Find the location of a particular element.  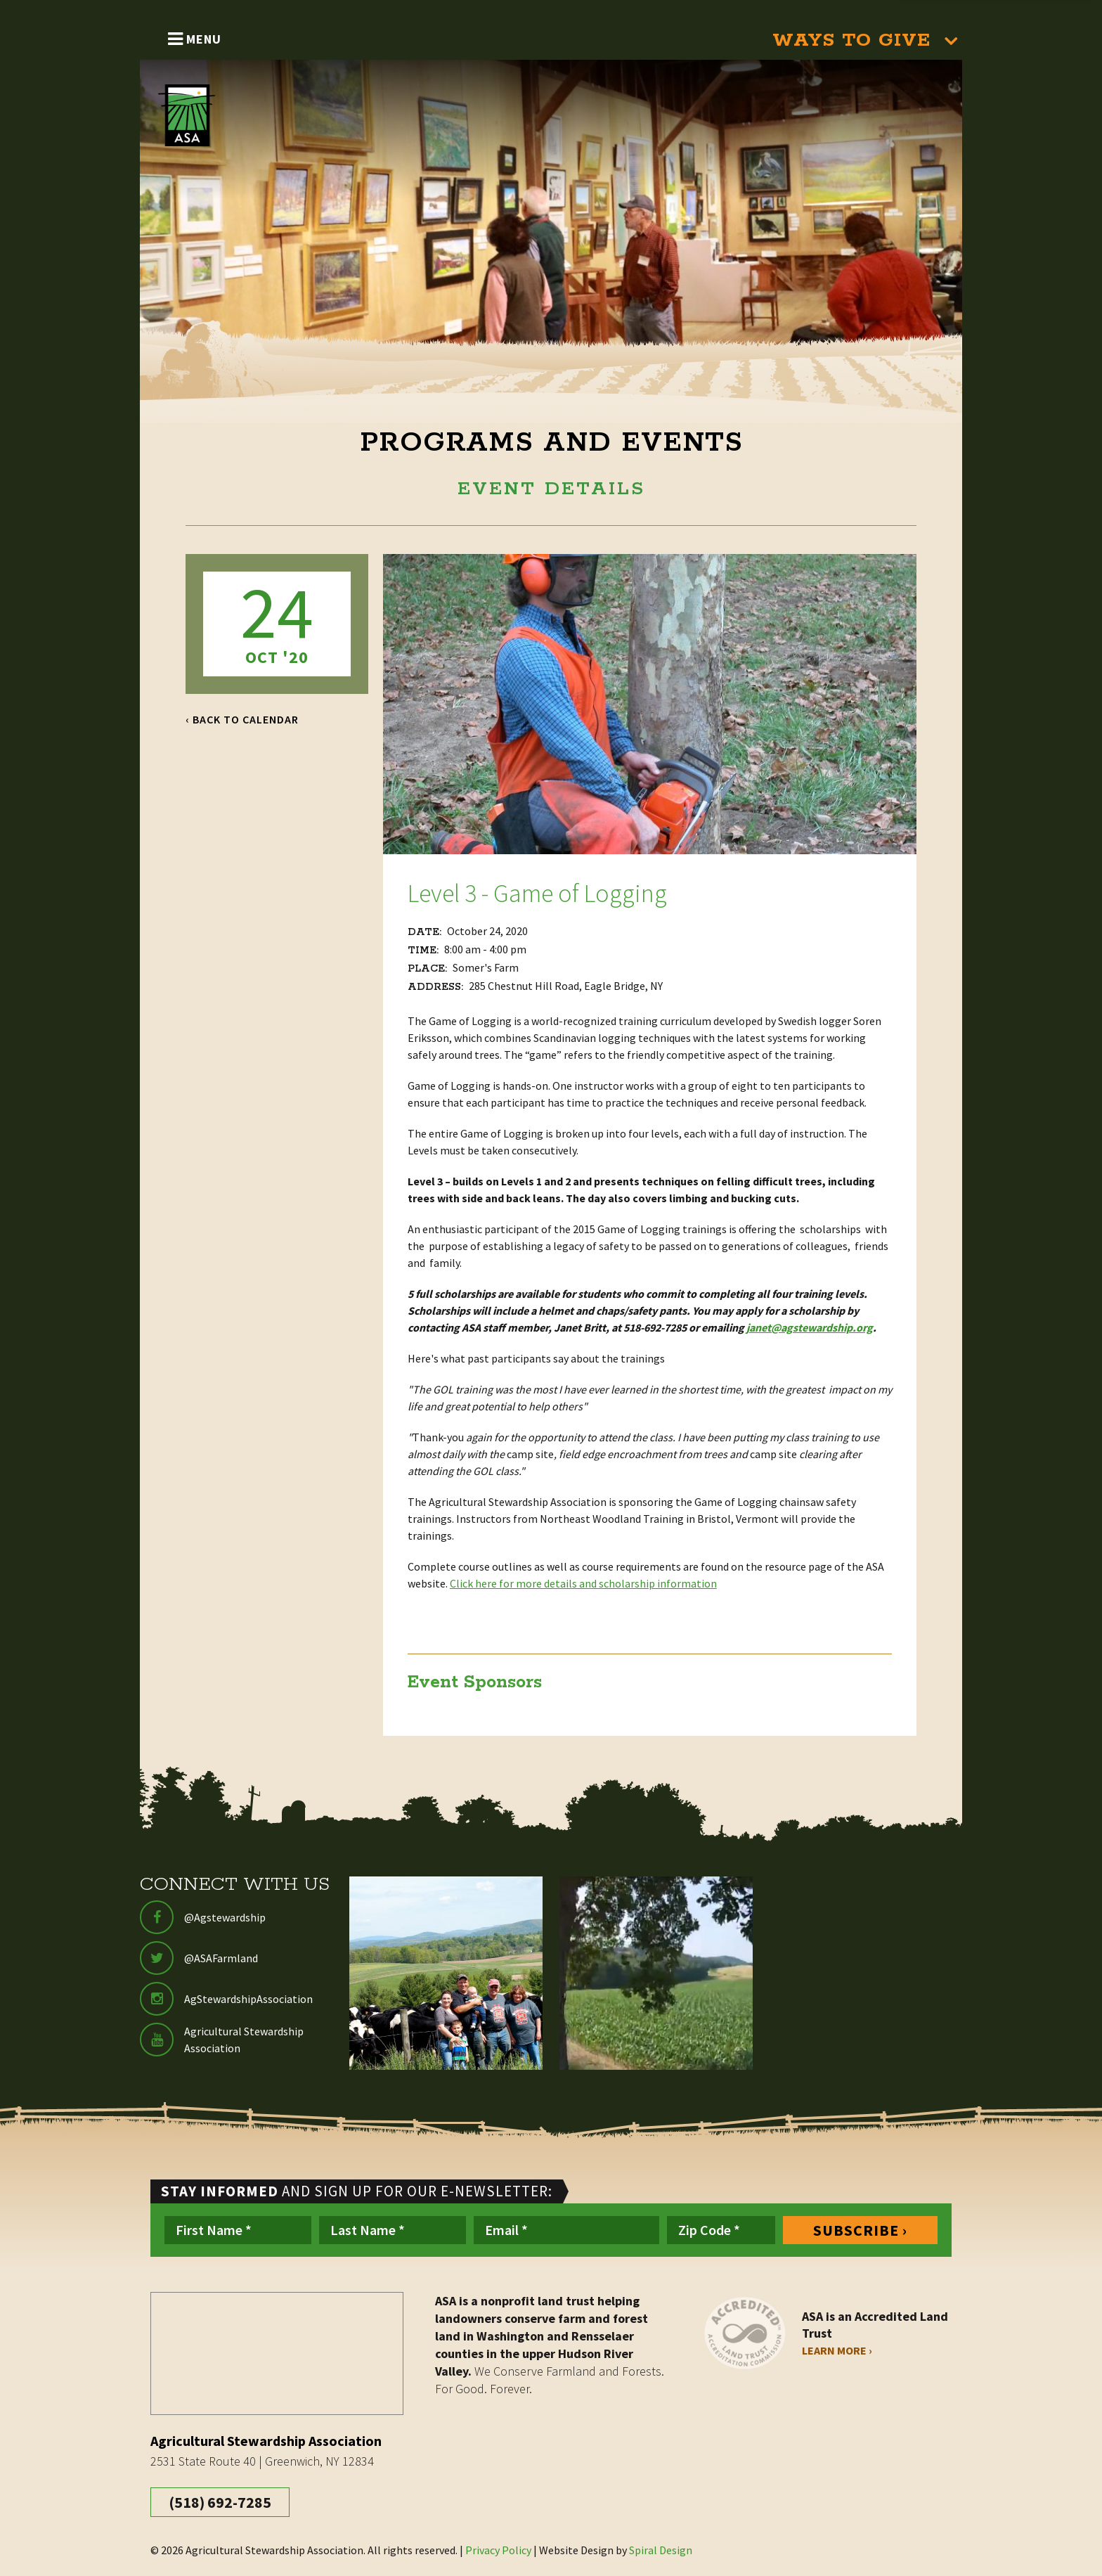

janet@agstewardship.org is located at coordinates (809, 1327).